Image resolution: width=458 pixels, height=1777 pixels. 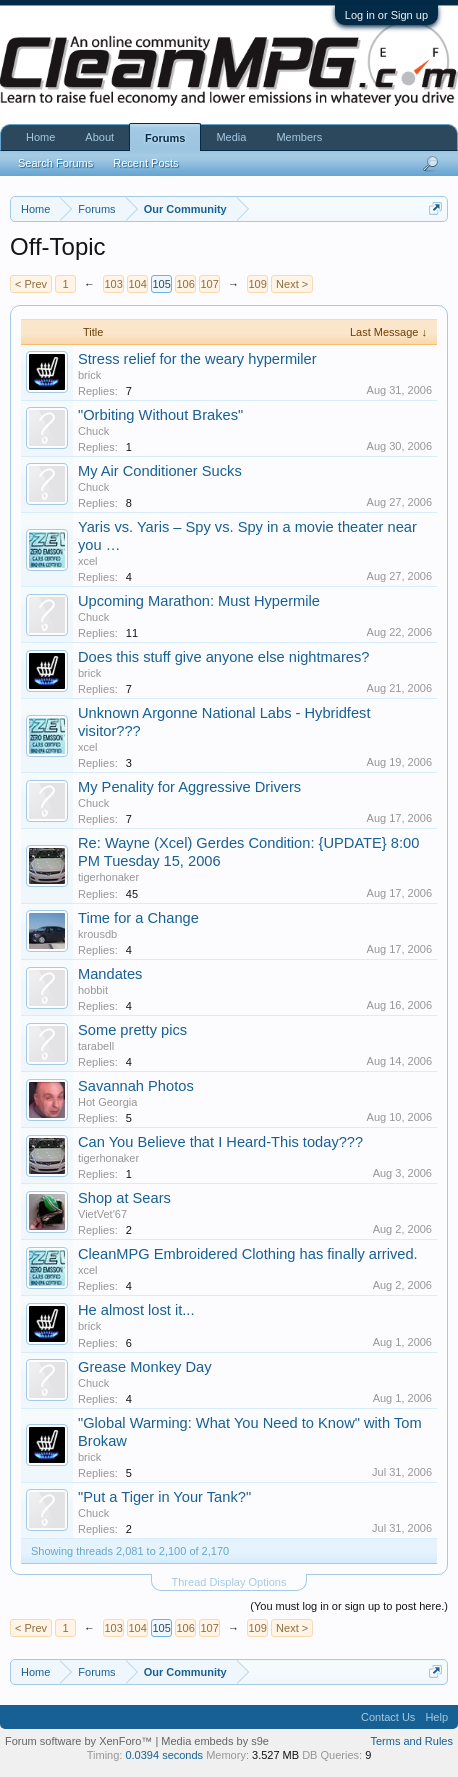 What do you see at coordinates (138, 918) in the screenshot?
I see `Time for a Change` at bounding box center [138, 918].